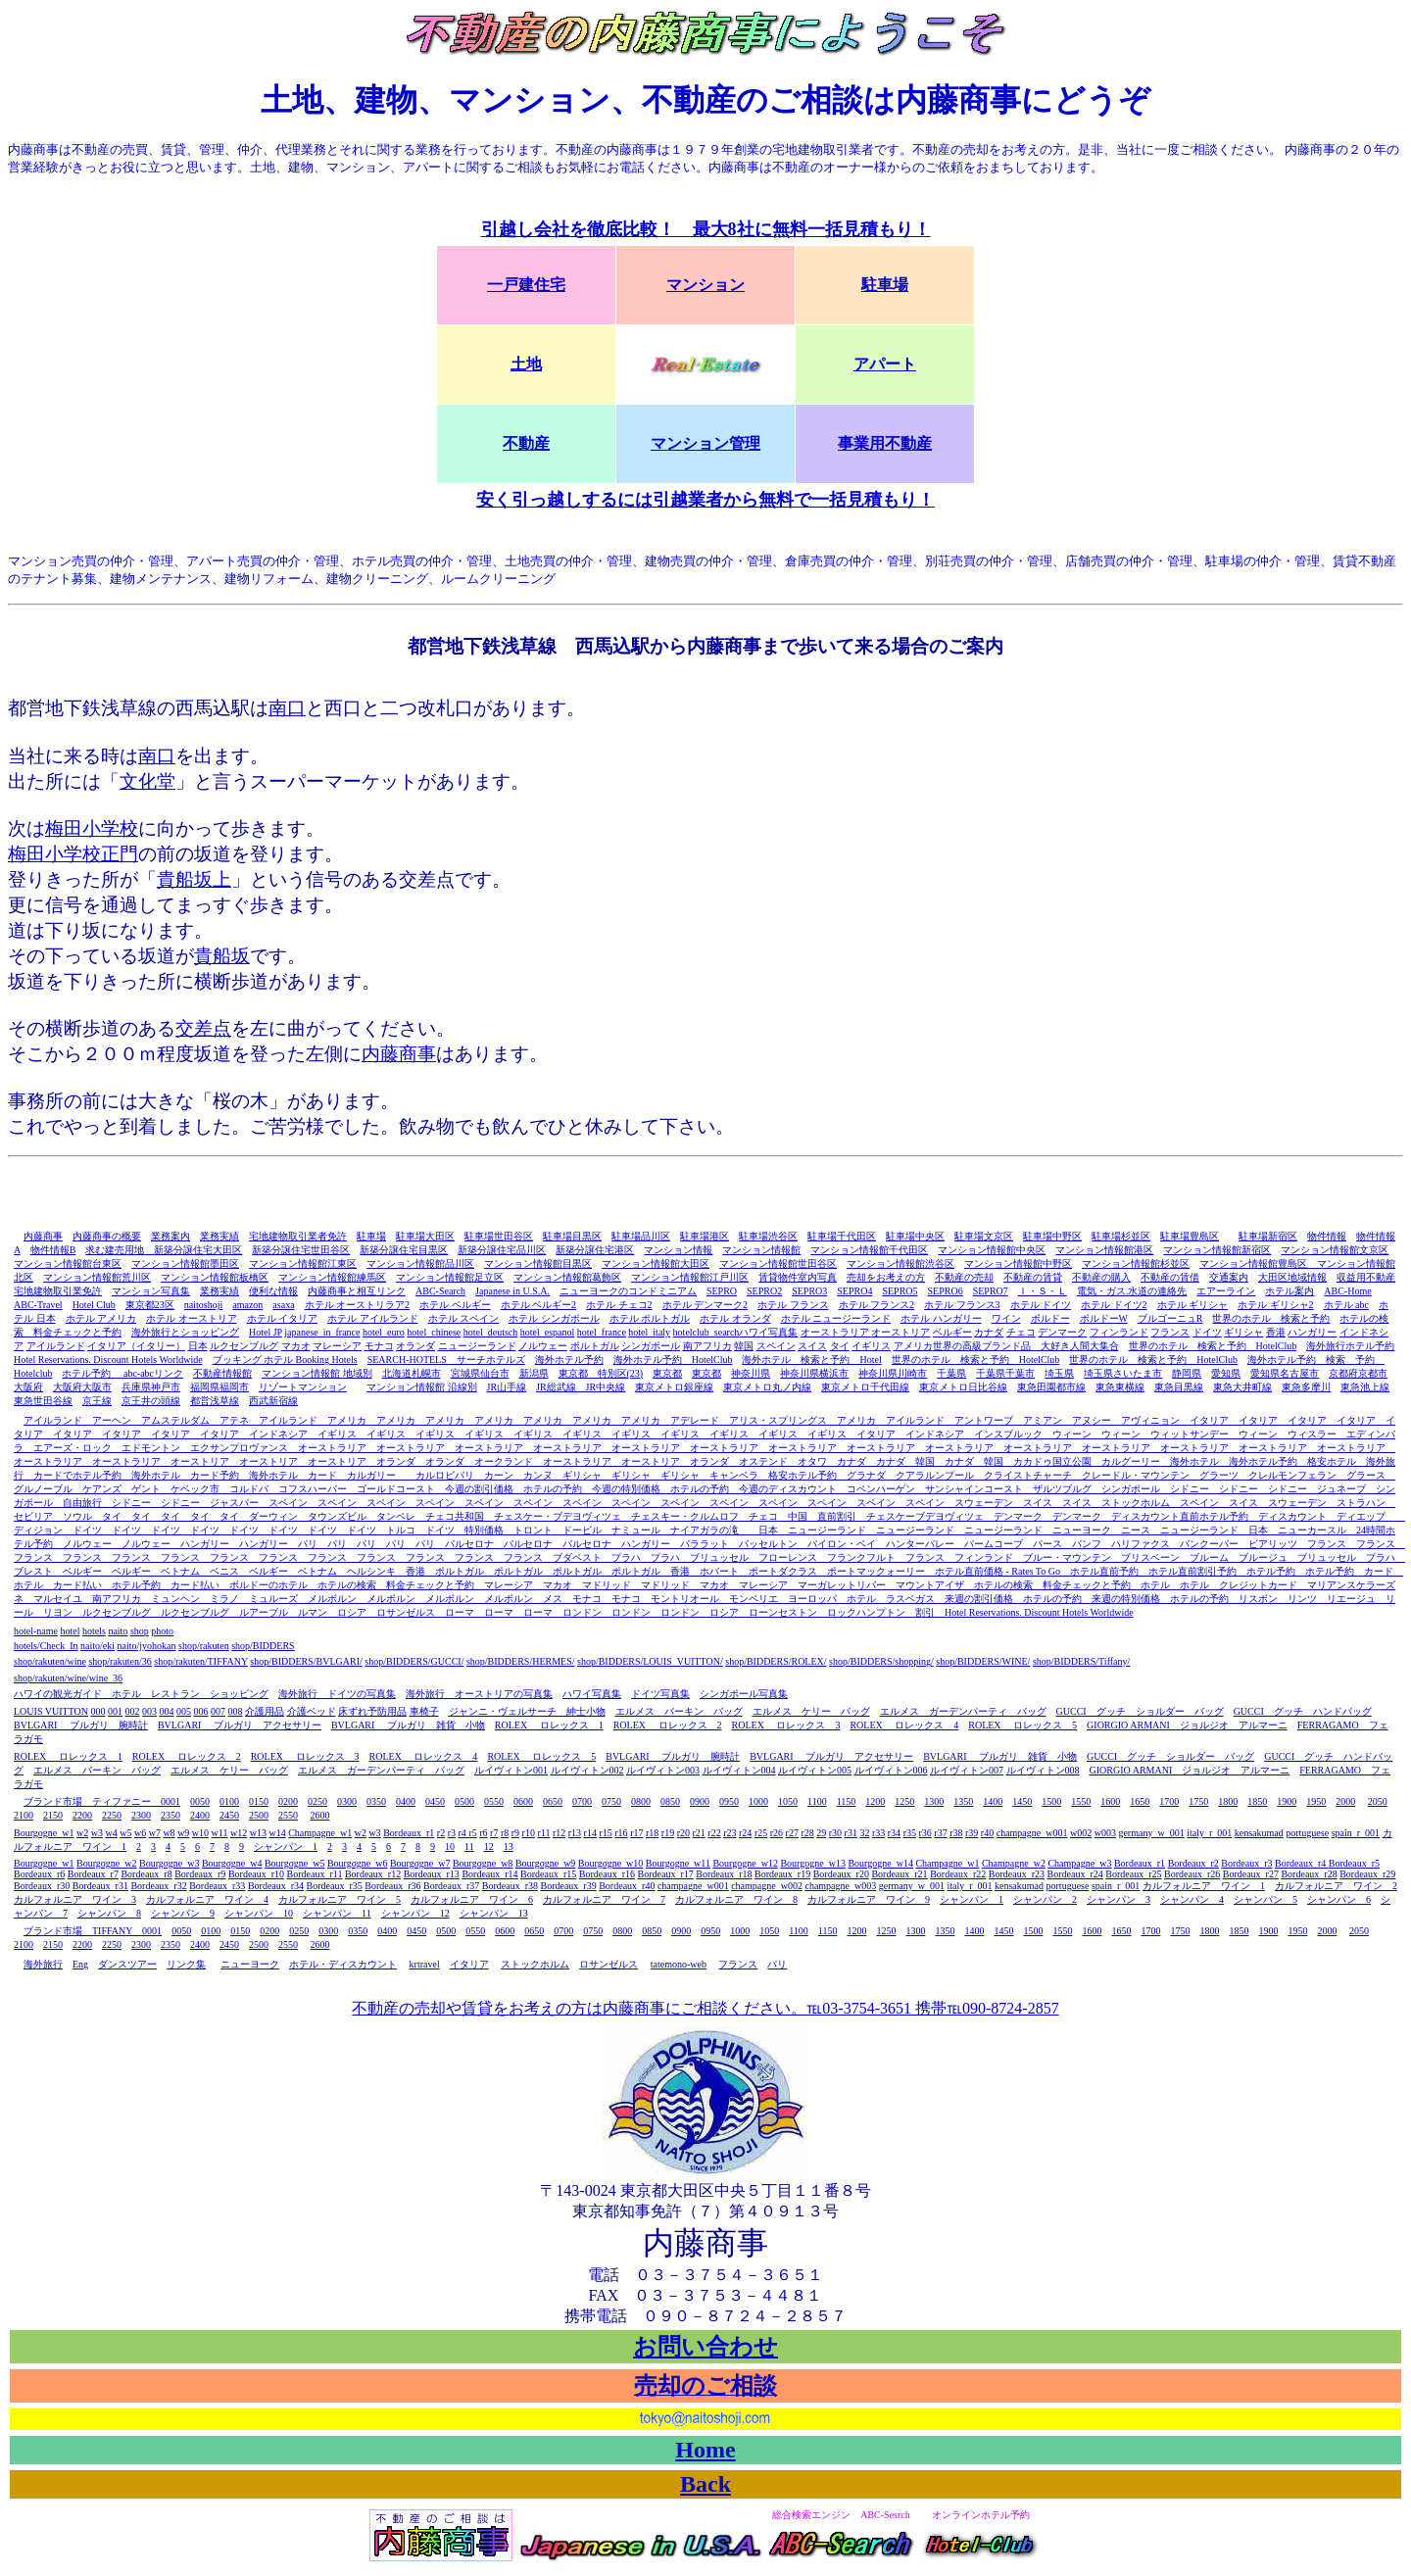 The height and width of the screenshot is (2576, 1411). What do you see at coordinates (469, 1846) in the screenshot?
I see `11` at bounding box center [469, 1846].